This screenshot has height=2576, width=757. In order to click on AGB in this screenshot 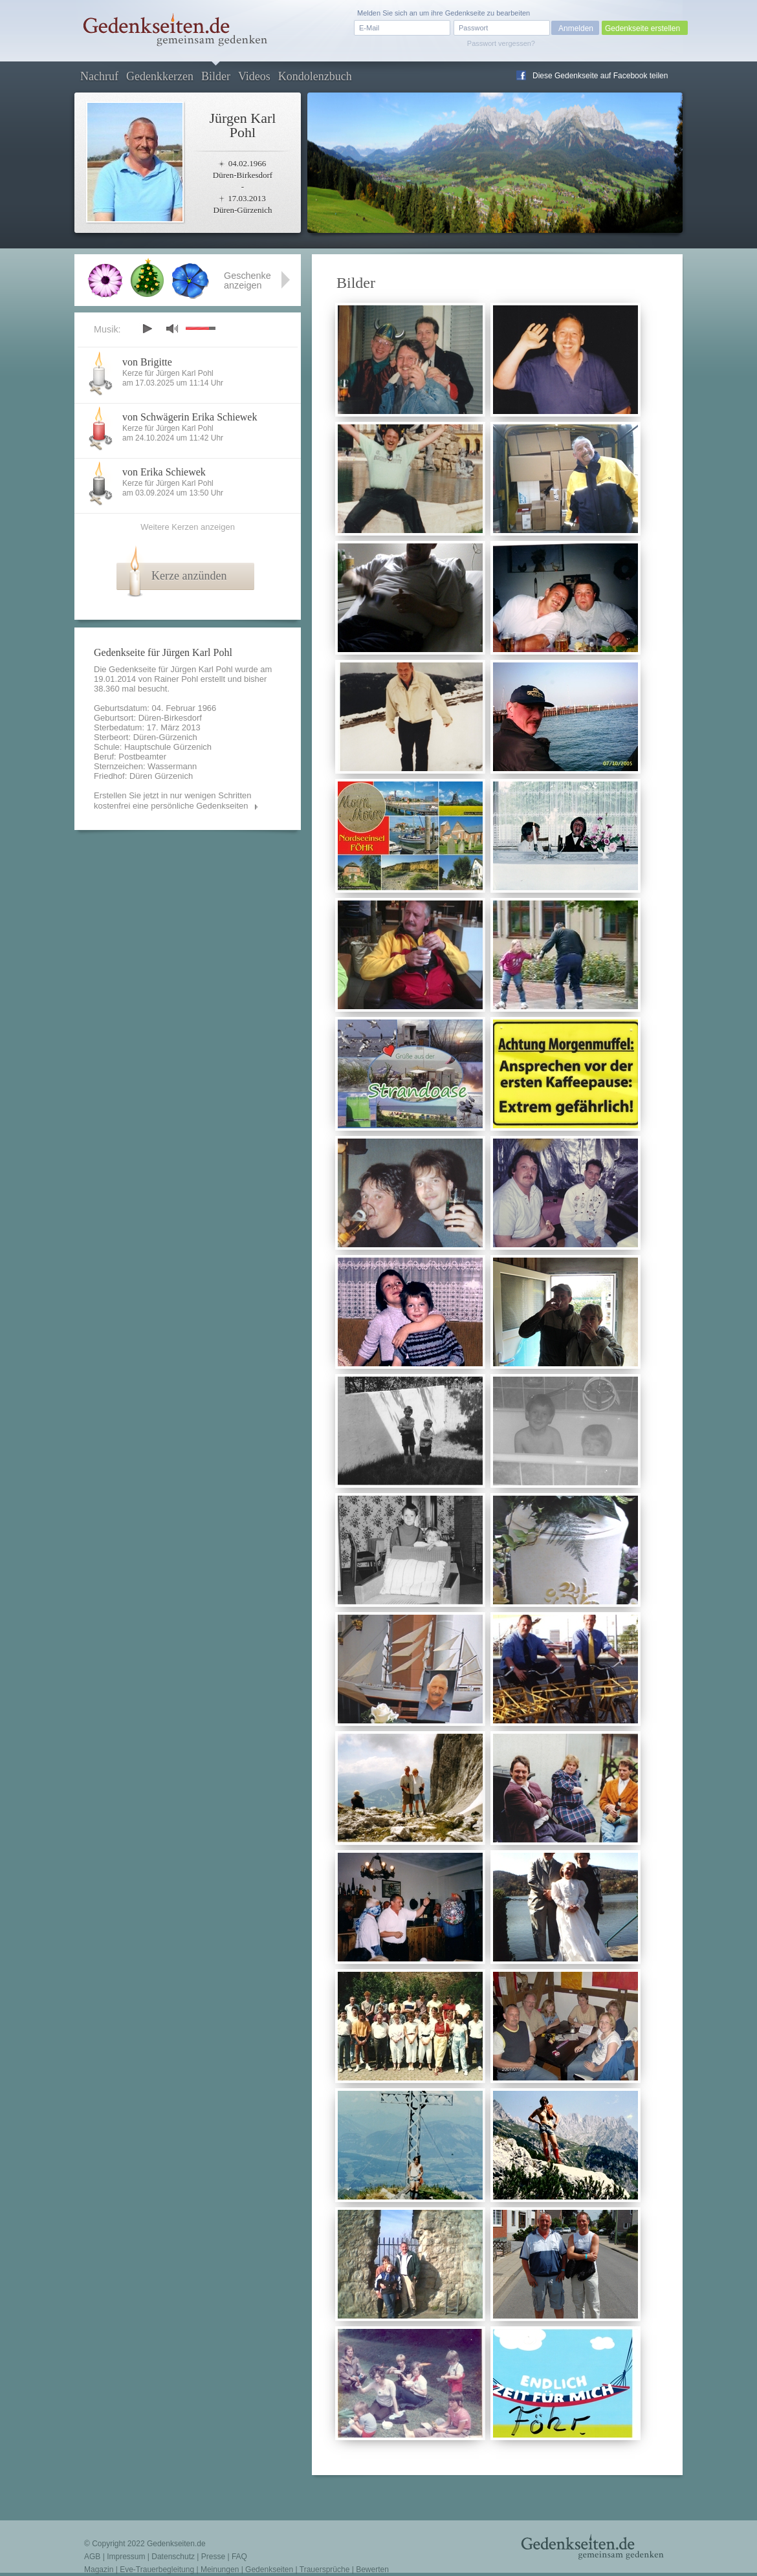, I will do `click(92, 2556)`.